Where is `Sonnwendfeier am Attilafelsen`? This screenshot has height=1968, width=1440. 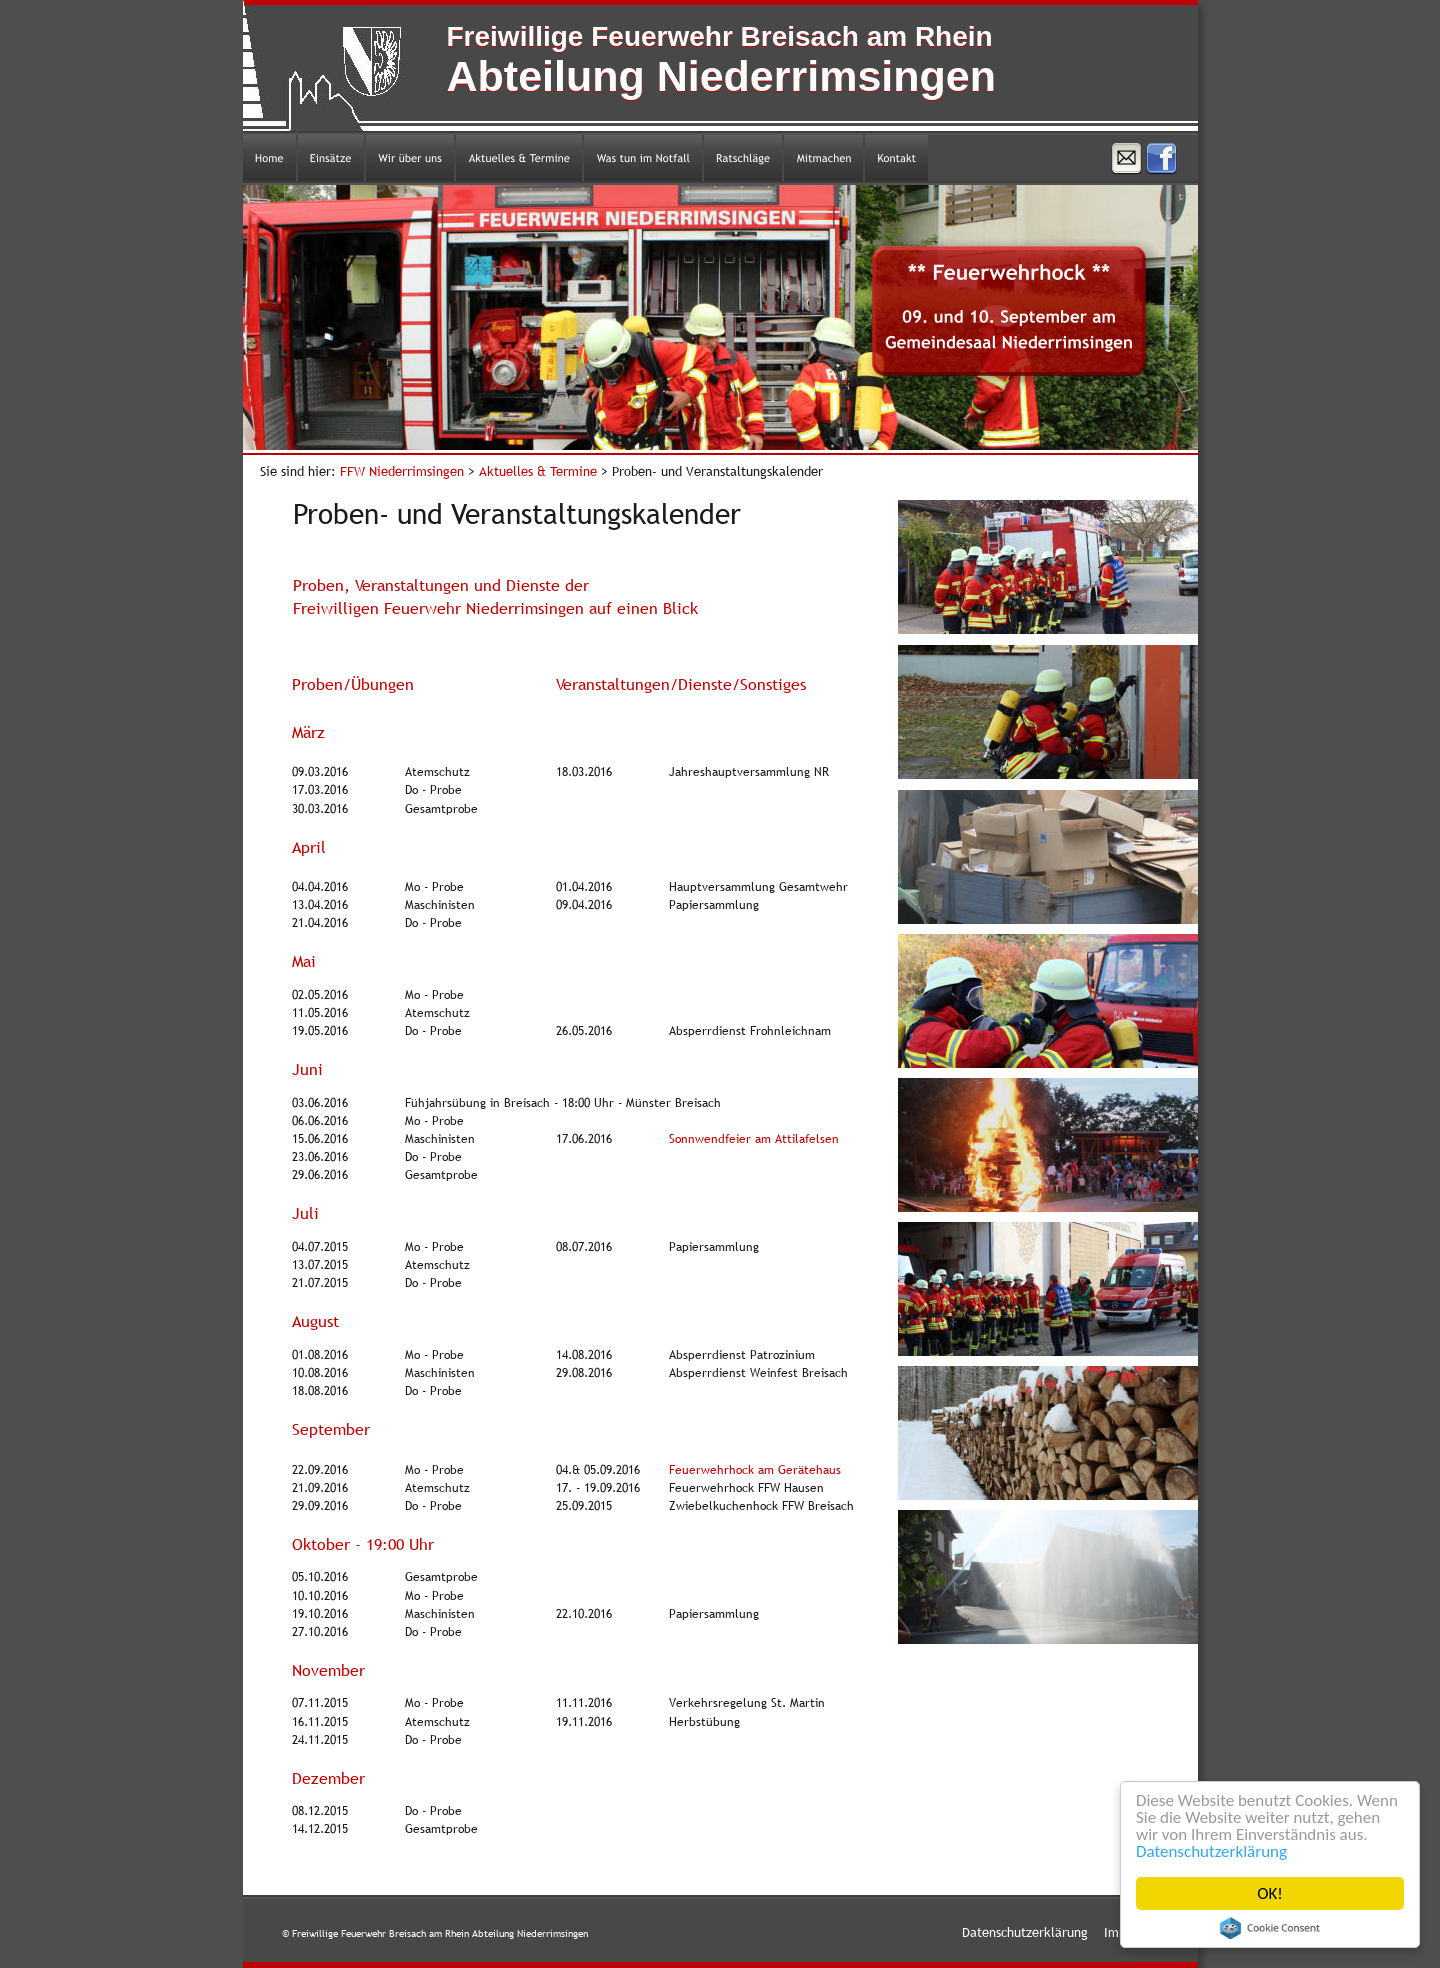
Sonnwendfeier am Attilafelsen is located at coordinates (754, 1139).